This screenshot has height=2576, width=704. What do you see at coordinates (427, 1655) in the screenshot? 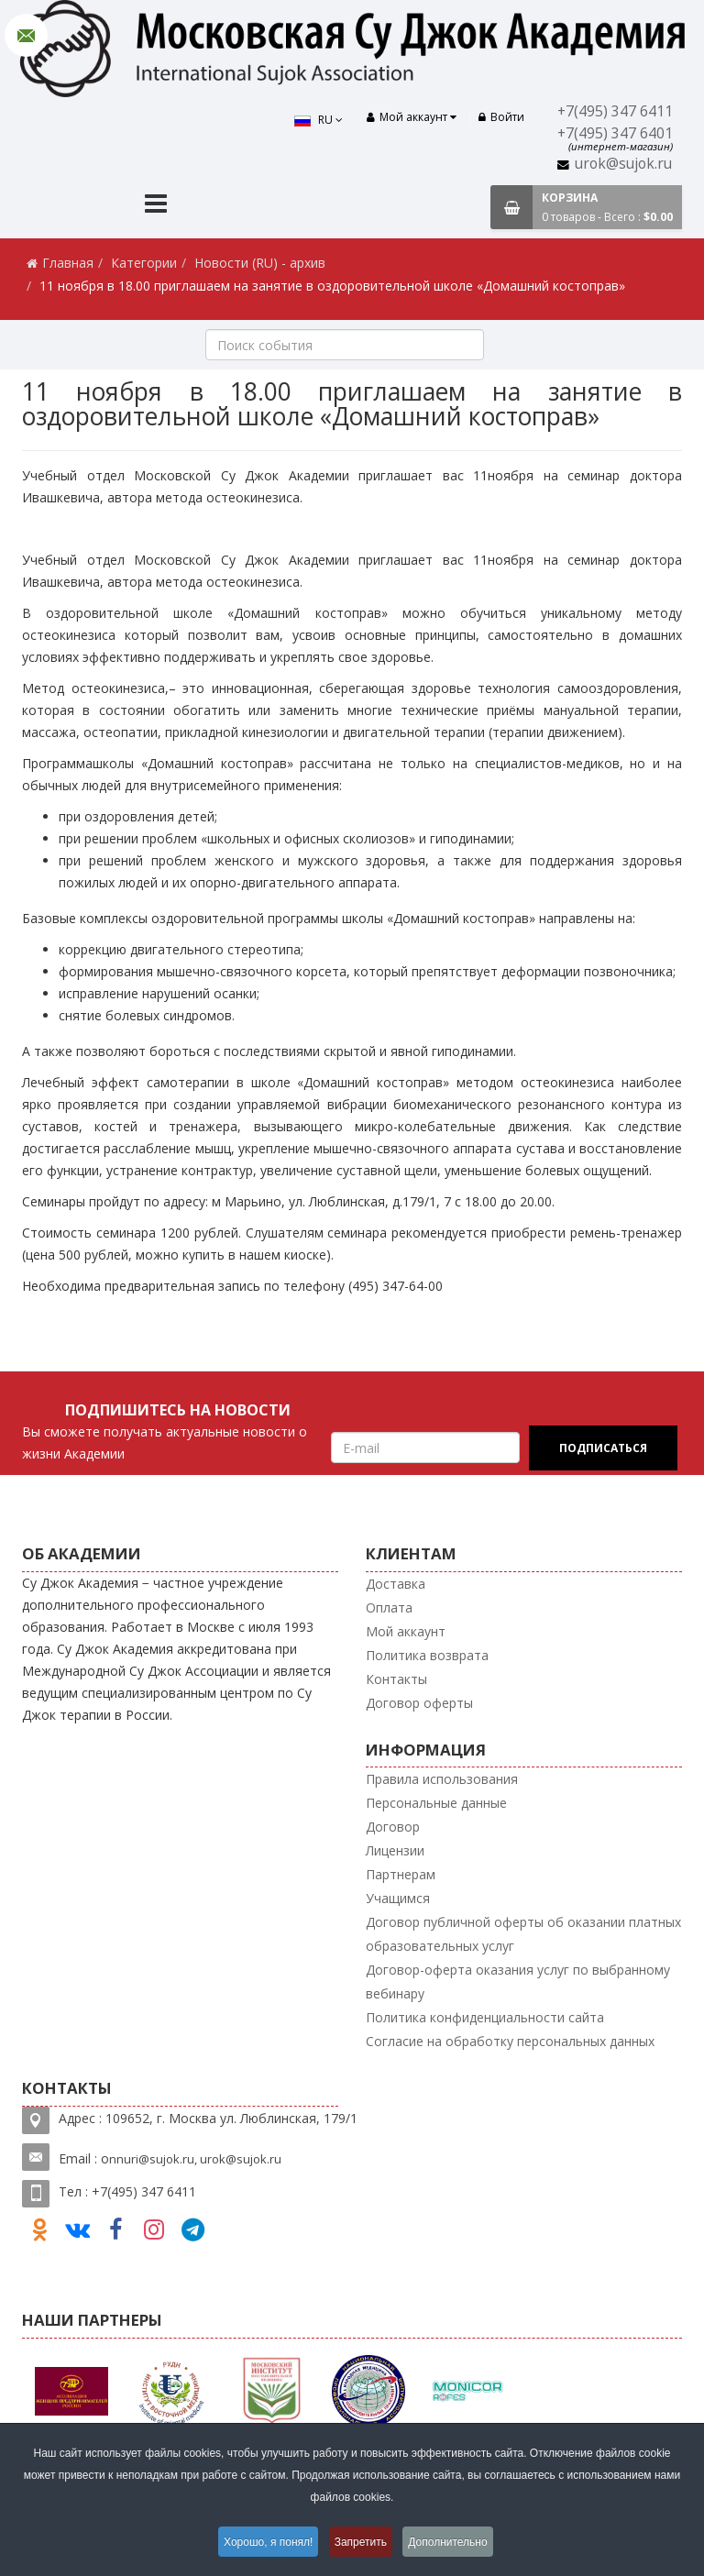
I see `Политика возврата` at bounding box center [427, 1655].